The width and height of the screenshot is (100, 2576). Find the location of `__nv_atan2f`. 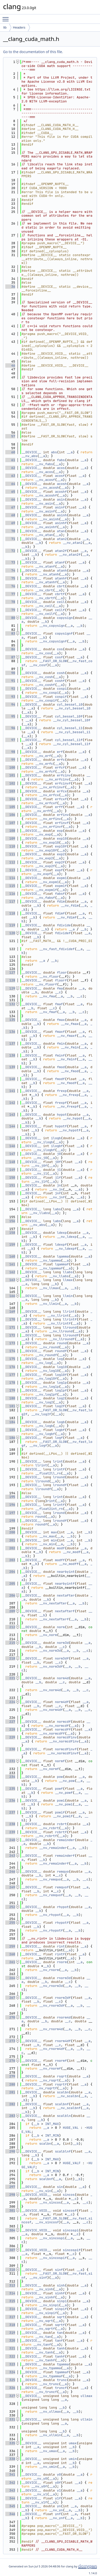

__nv_atan2f is located at coordinates (70, 554).